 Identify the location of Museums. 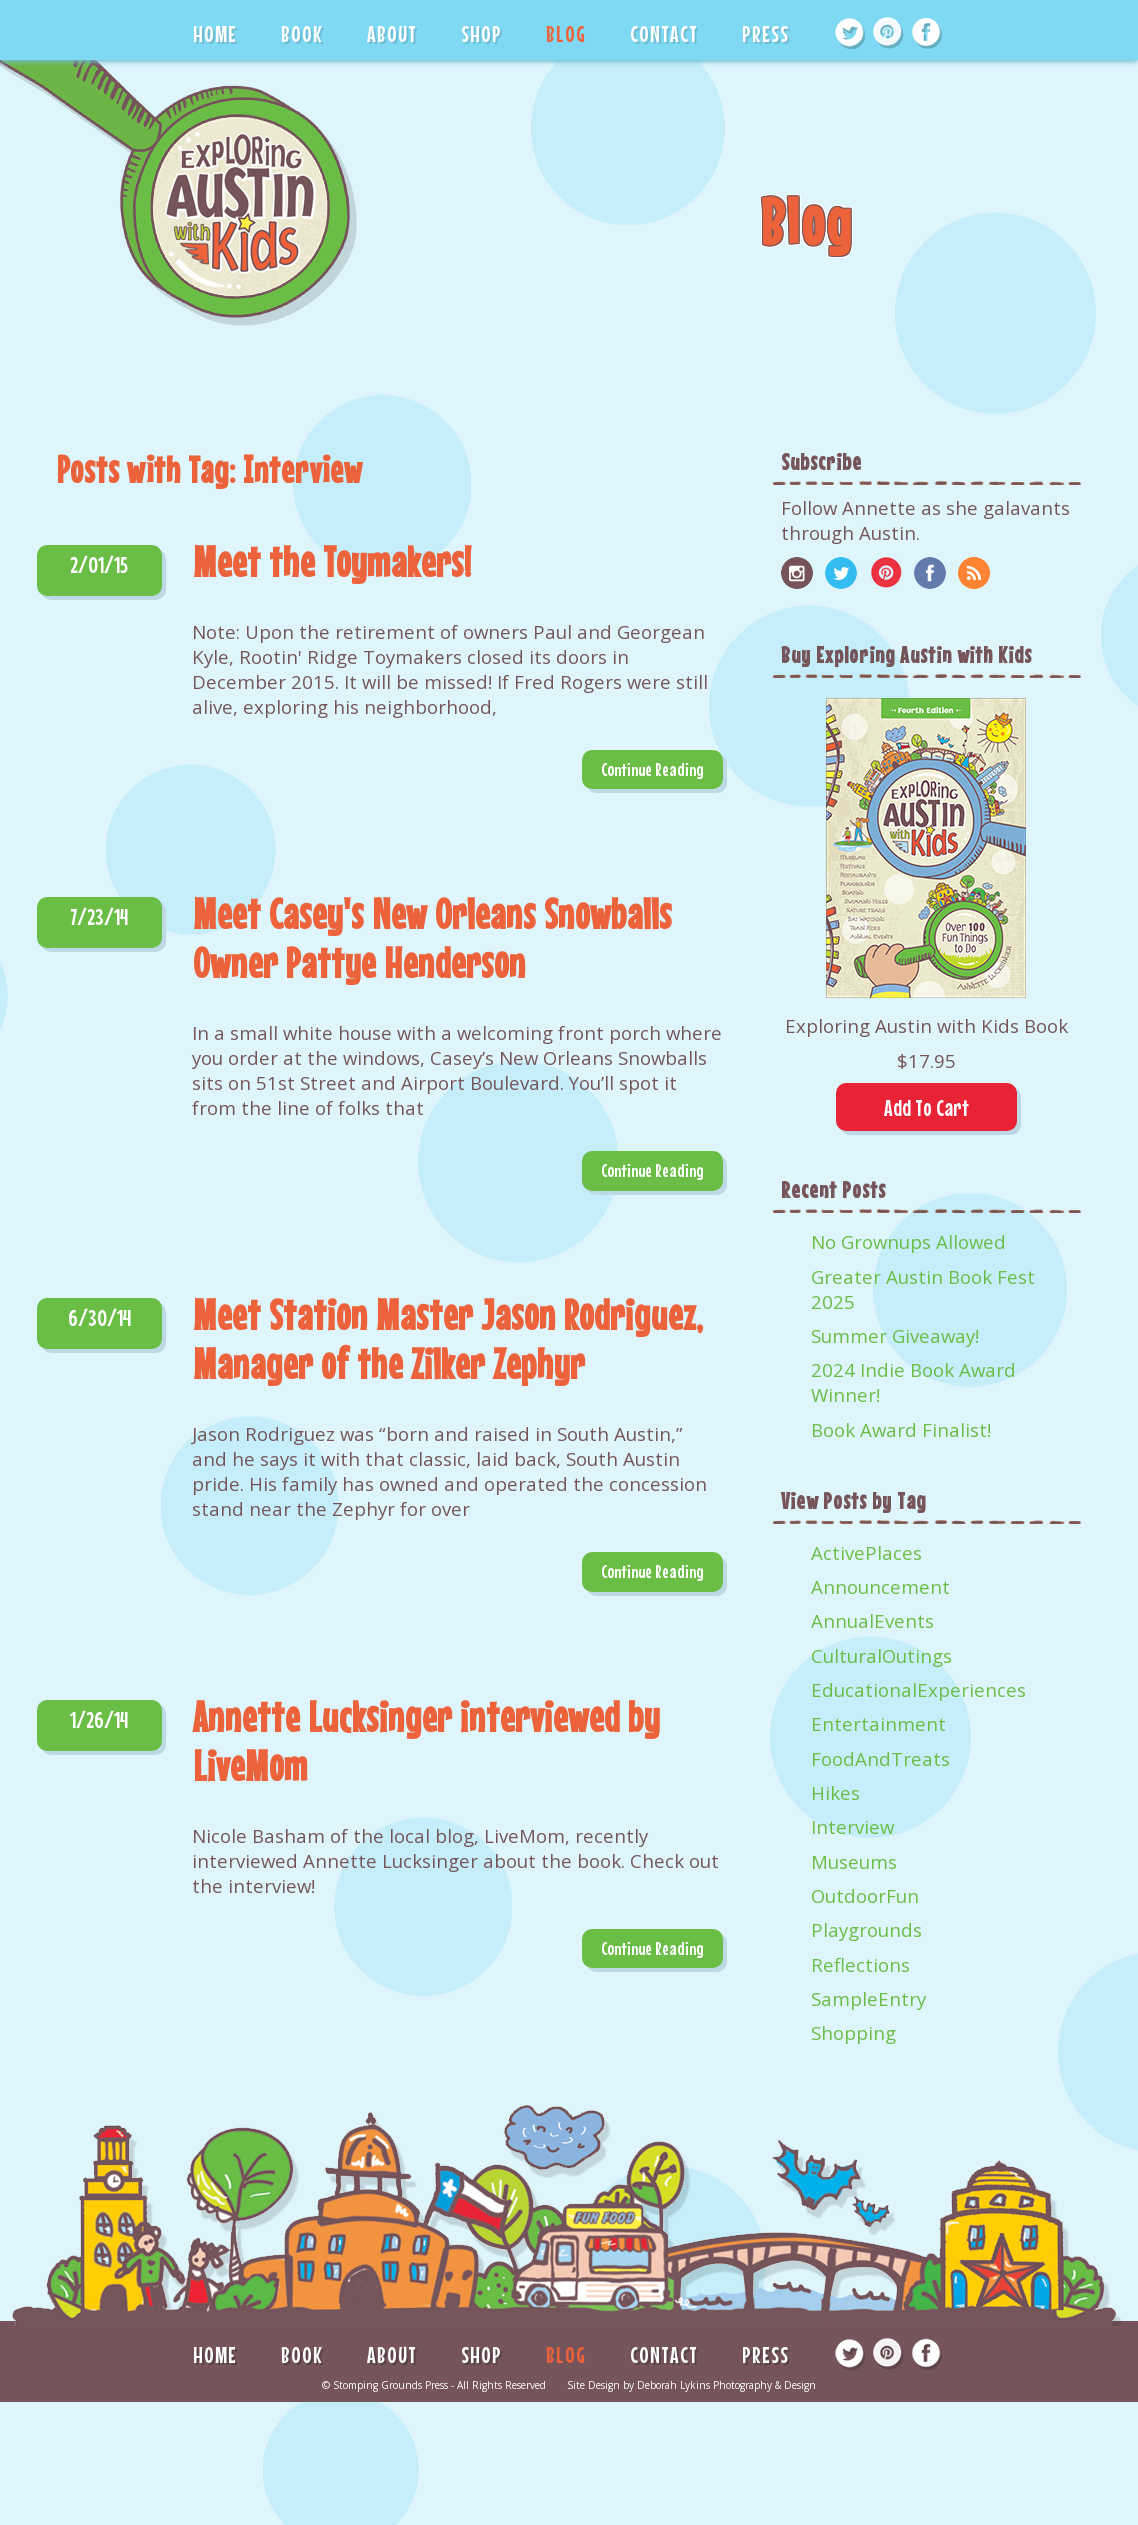
(854, 1861).